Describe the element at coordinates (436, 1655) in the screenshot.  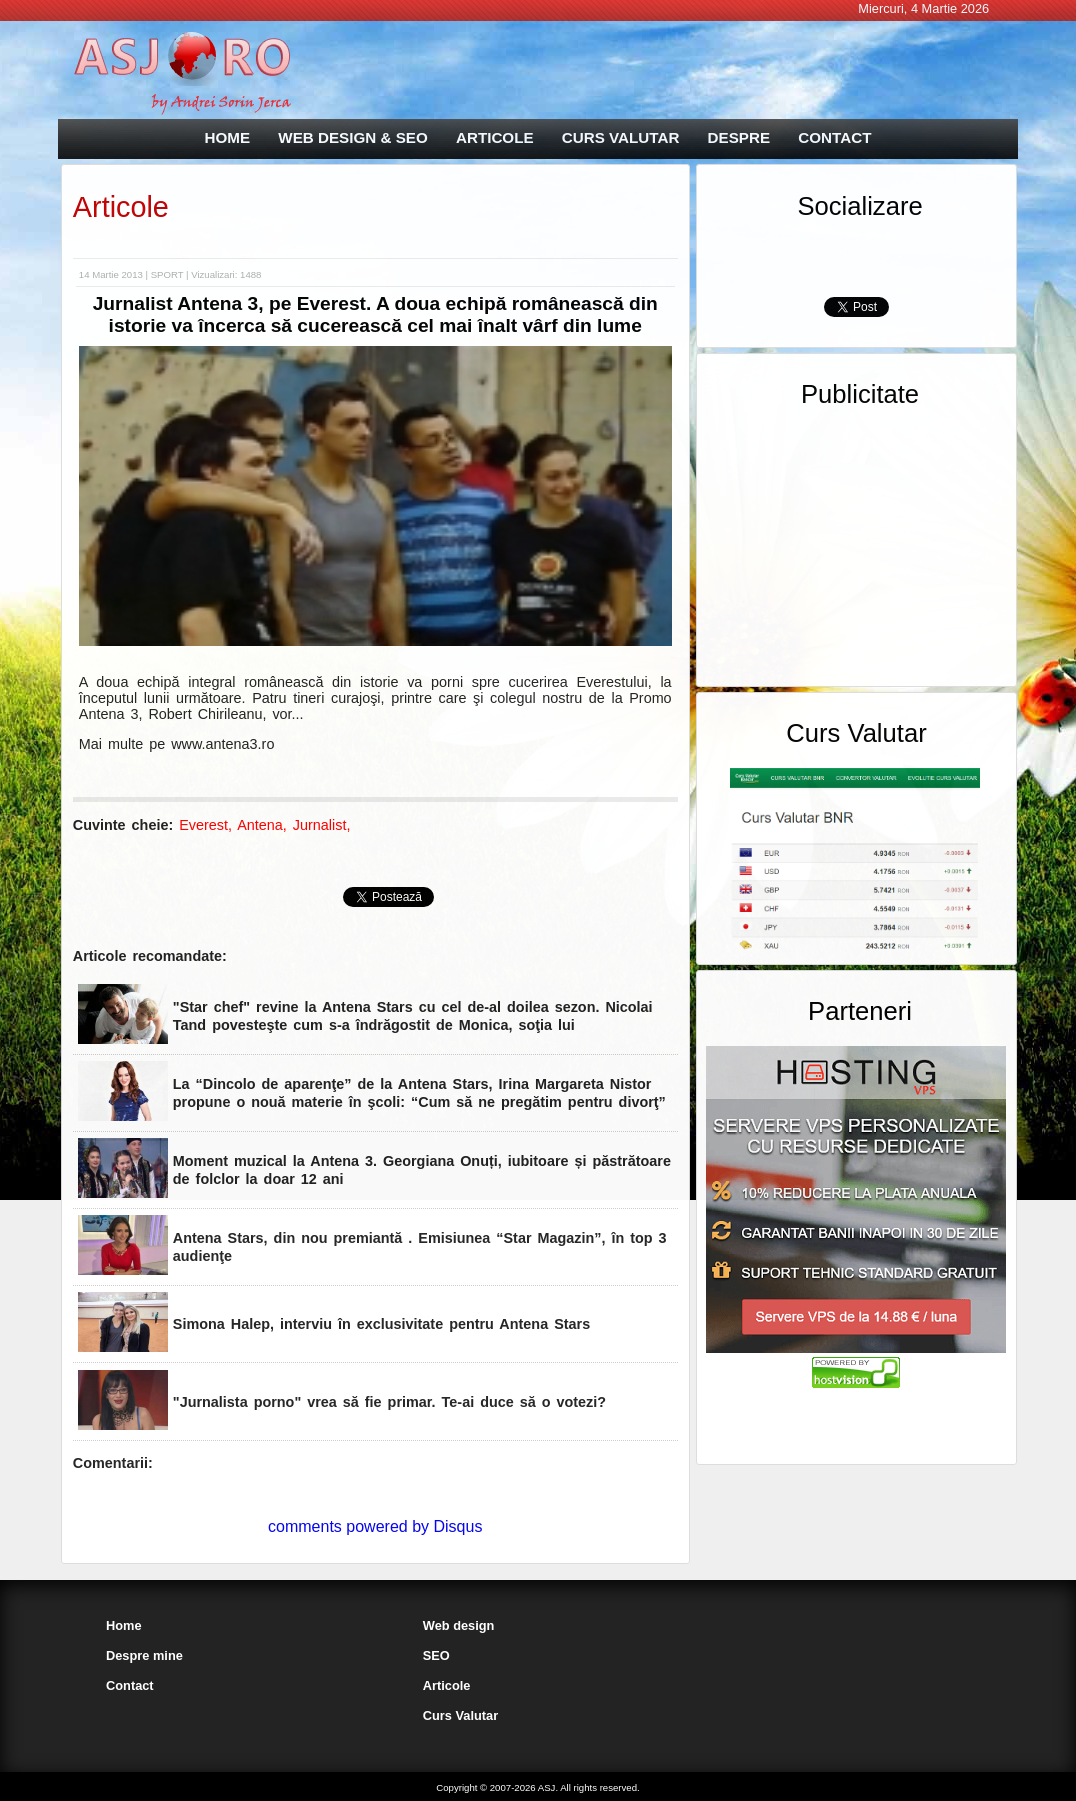
I see `SEO` at that location.